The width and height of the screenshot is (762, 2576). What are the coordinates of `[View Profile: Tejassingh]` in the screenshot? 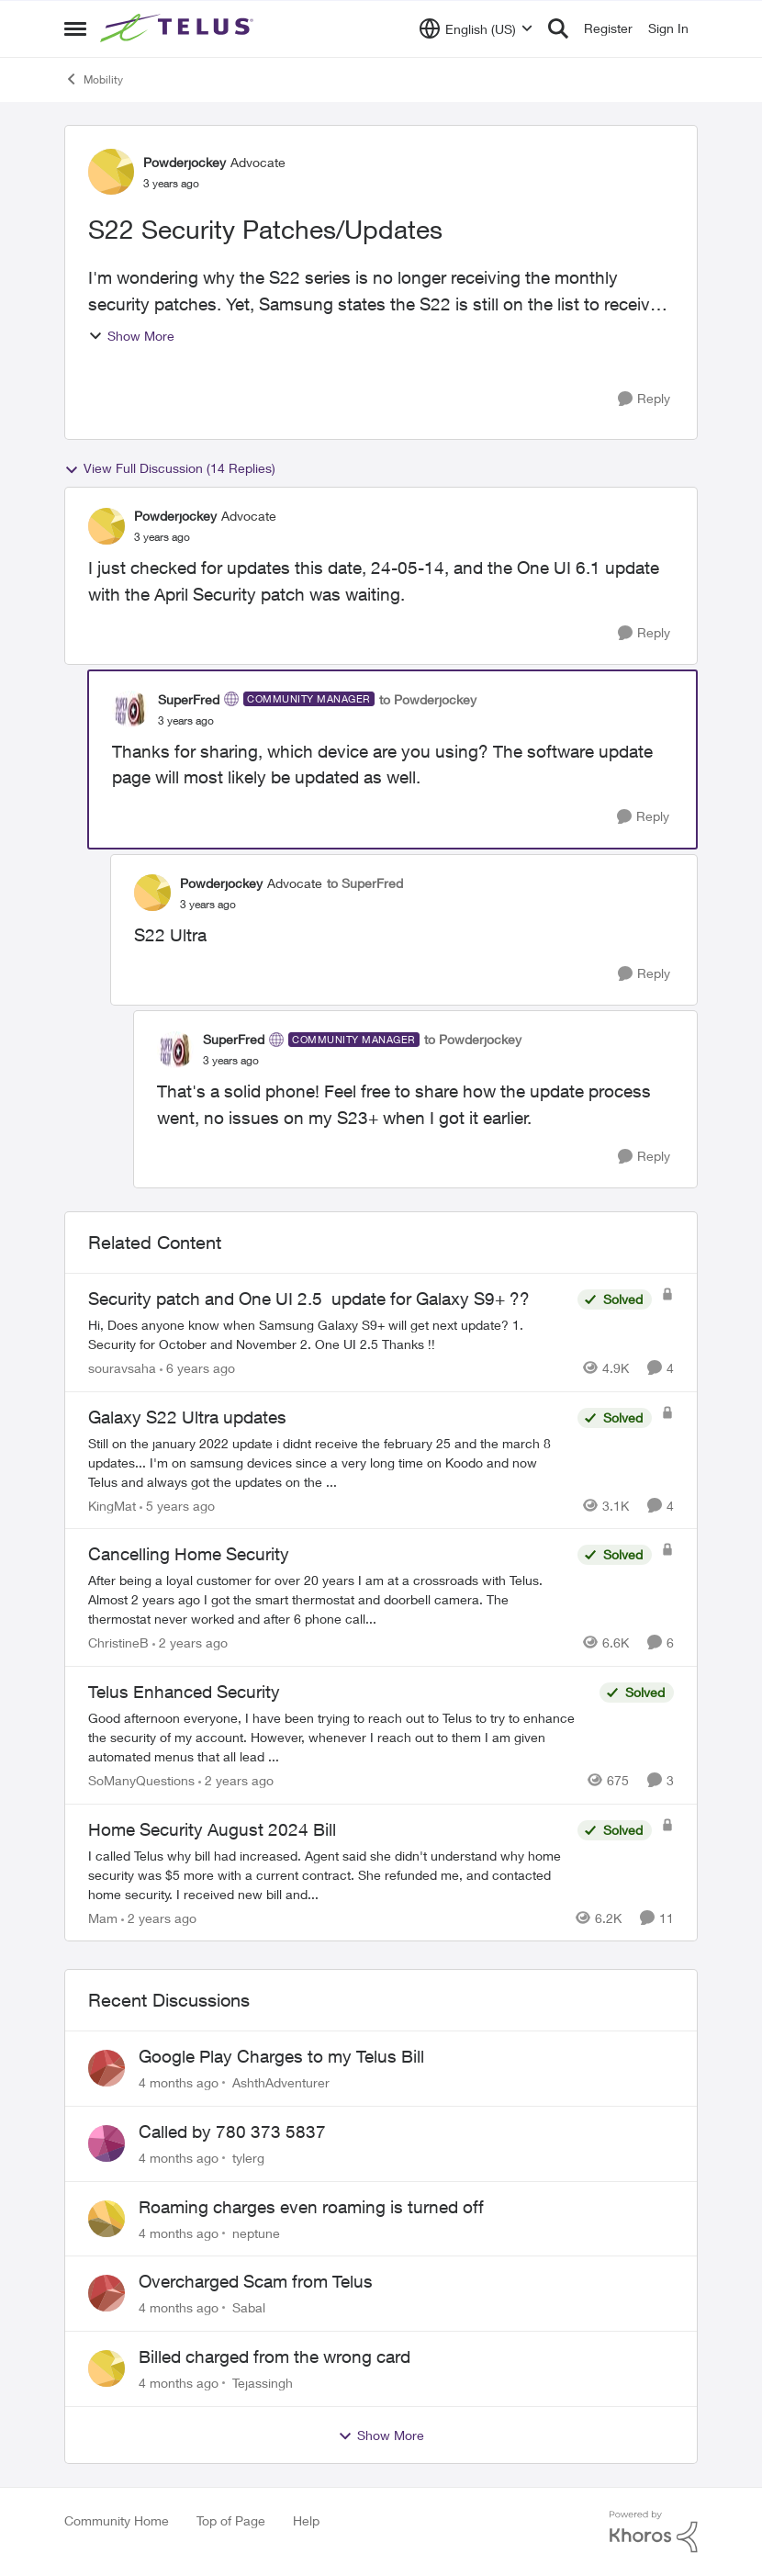 It's located at (106, 2368).